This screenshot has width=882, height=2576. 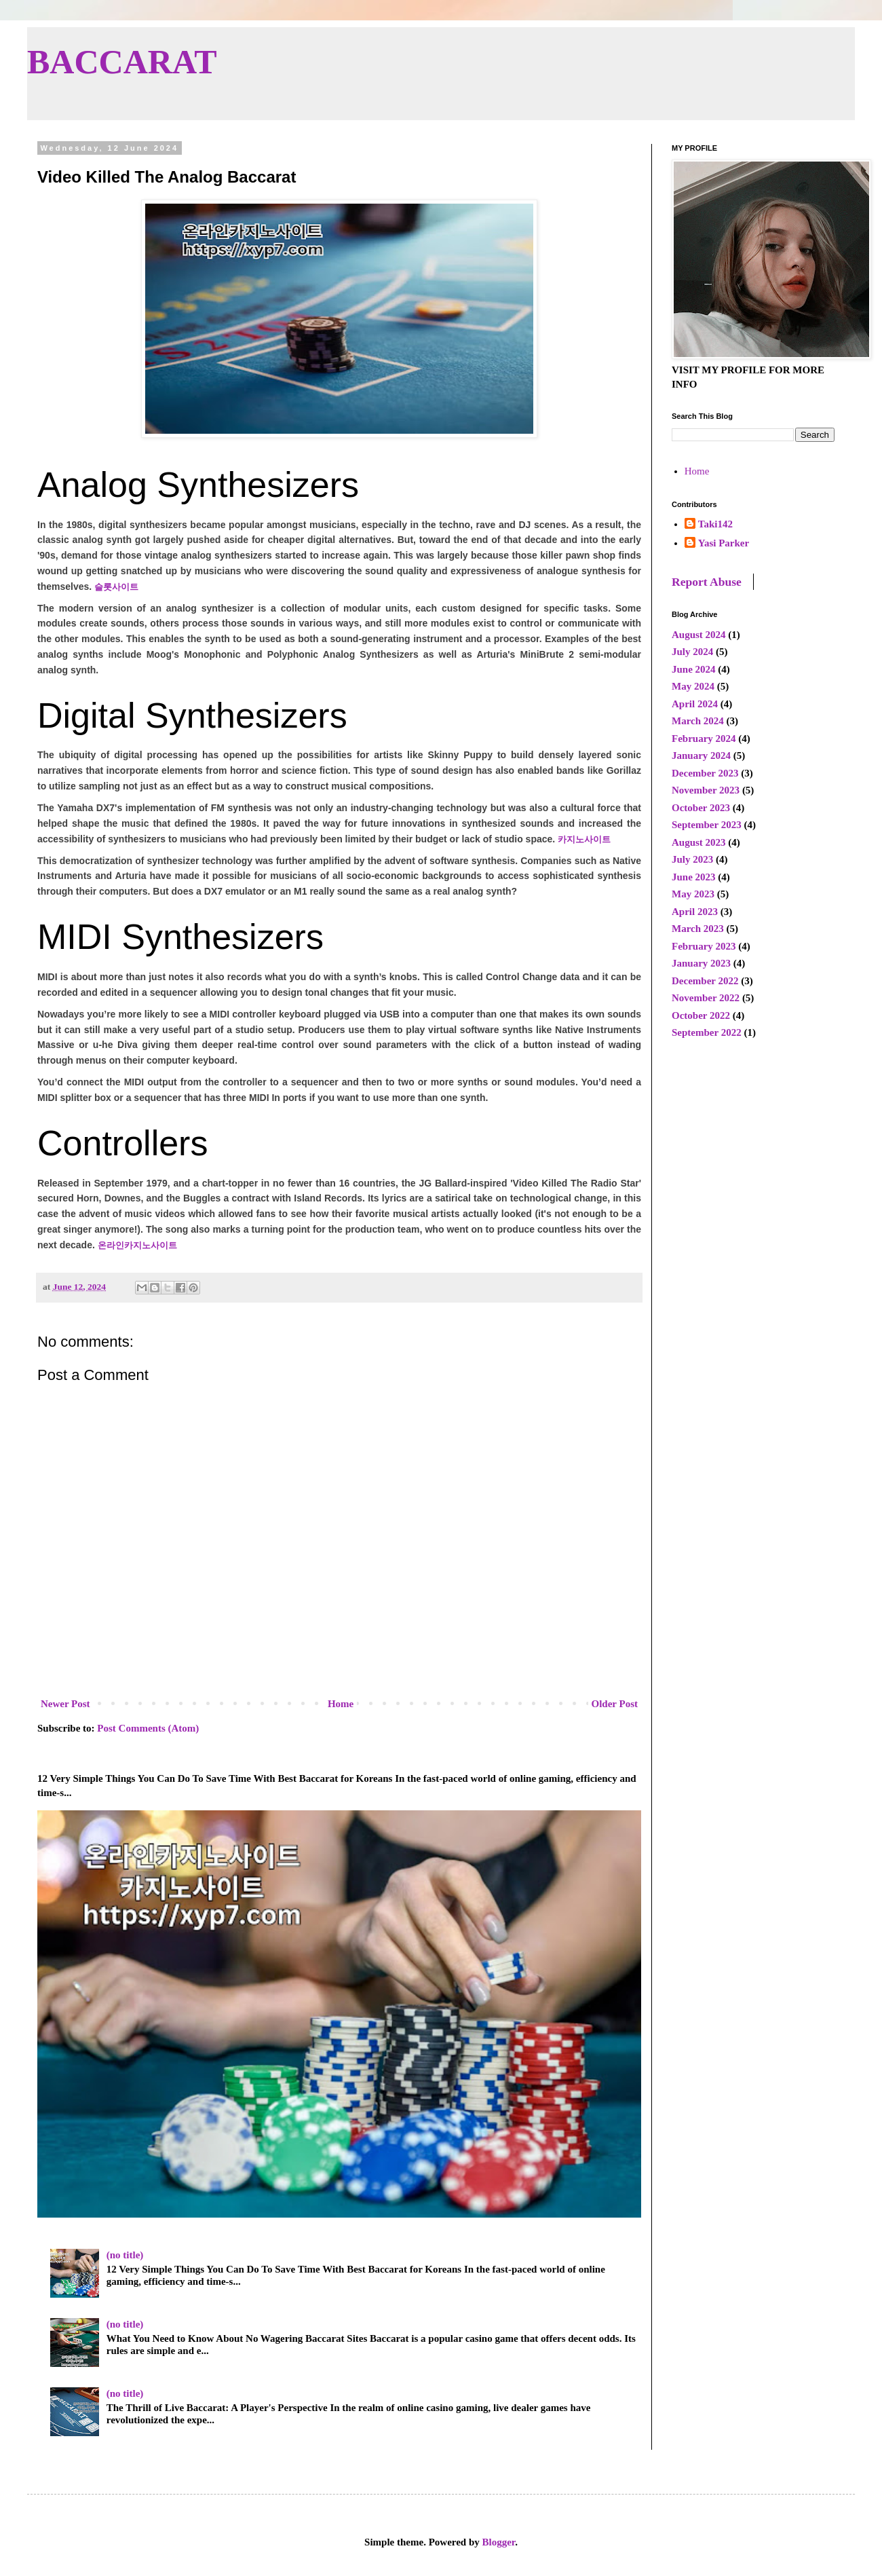 What do you see at coordinates (723, 543) in the screenshot?
I see `Yasi Parker` at bounding box center [723, 543].